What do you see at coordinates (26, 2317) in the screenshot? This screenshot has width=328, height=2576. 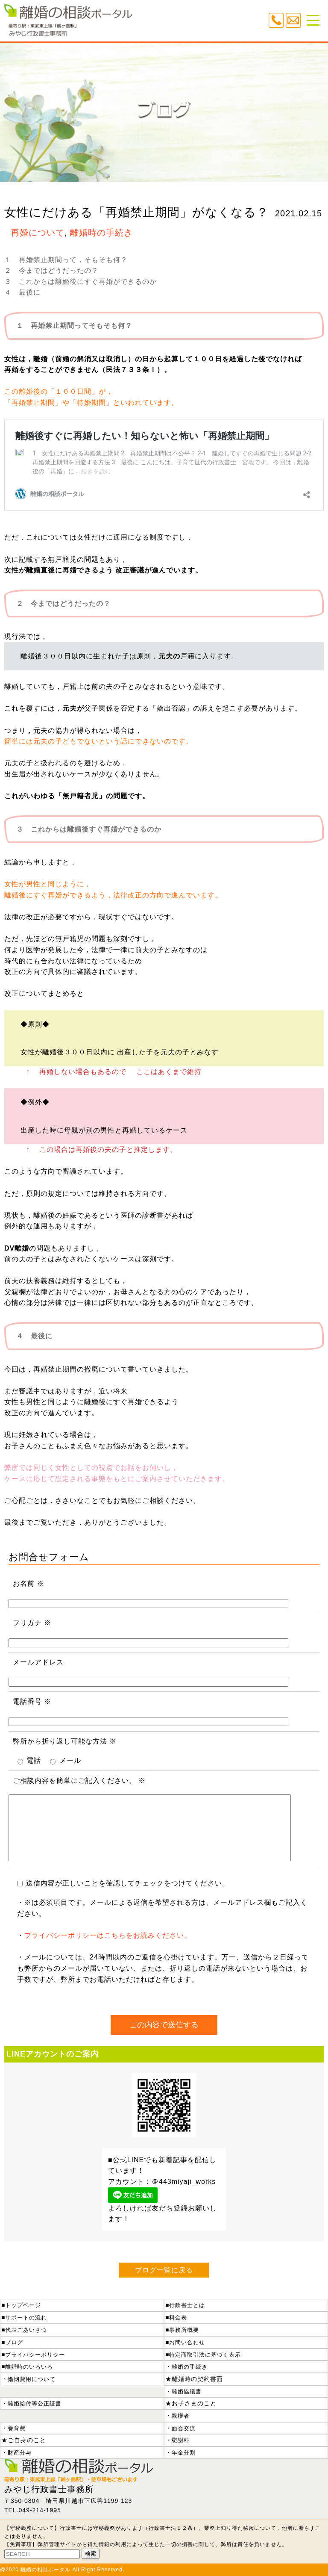 I see `サポートの流れ` at bounding box center [26, 2317].